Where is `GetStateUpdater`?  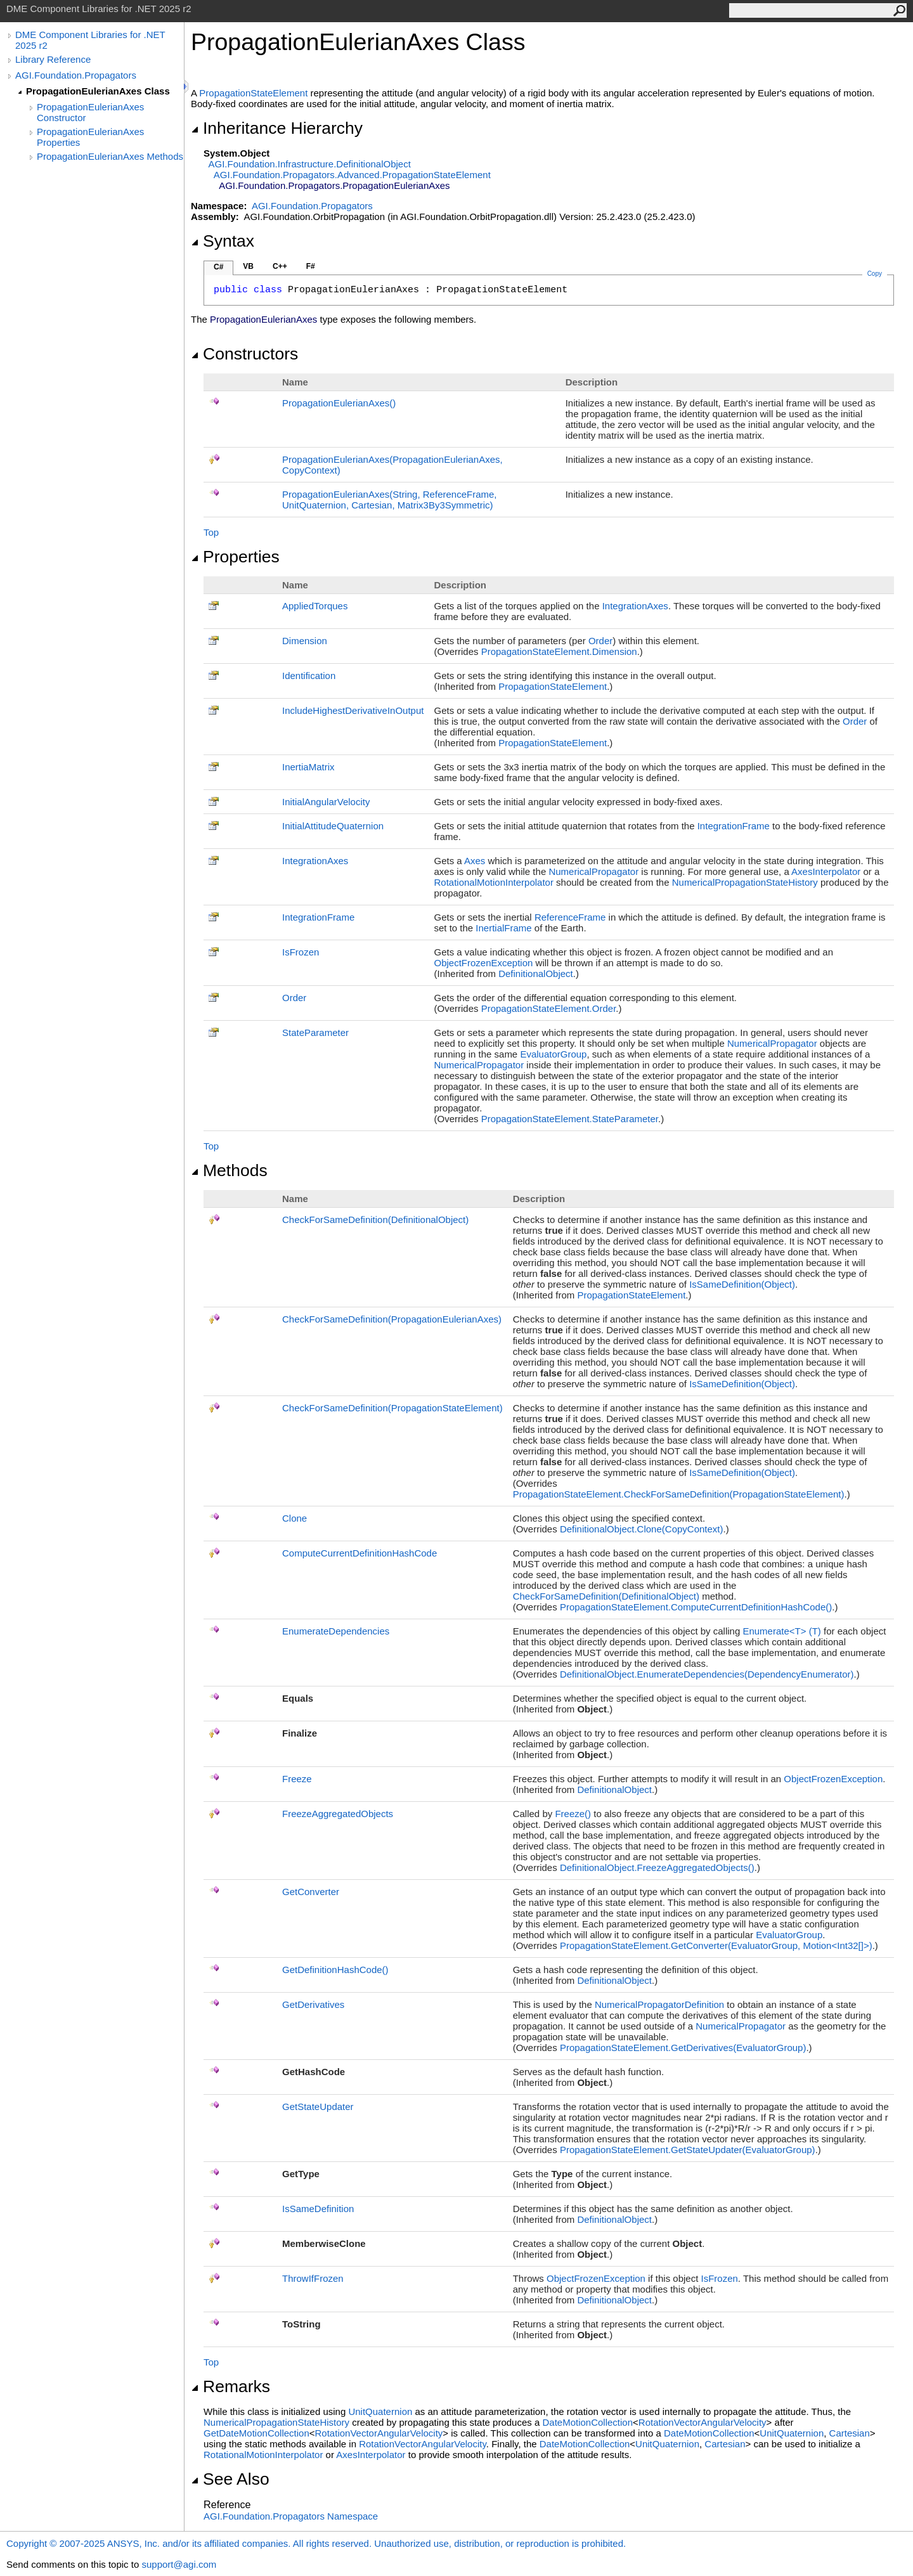
GetStateUpdater is located at coordinates (318, 2106).